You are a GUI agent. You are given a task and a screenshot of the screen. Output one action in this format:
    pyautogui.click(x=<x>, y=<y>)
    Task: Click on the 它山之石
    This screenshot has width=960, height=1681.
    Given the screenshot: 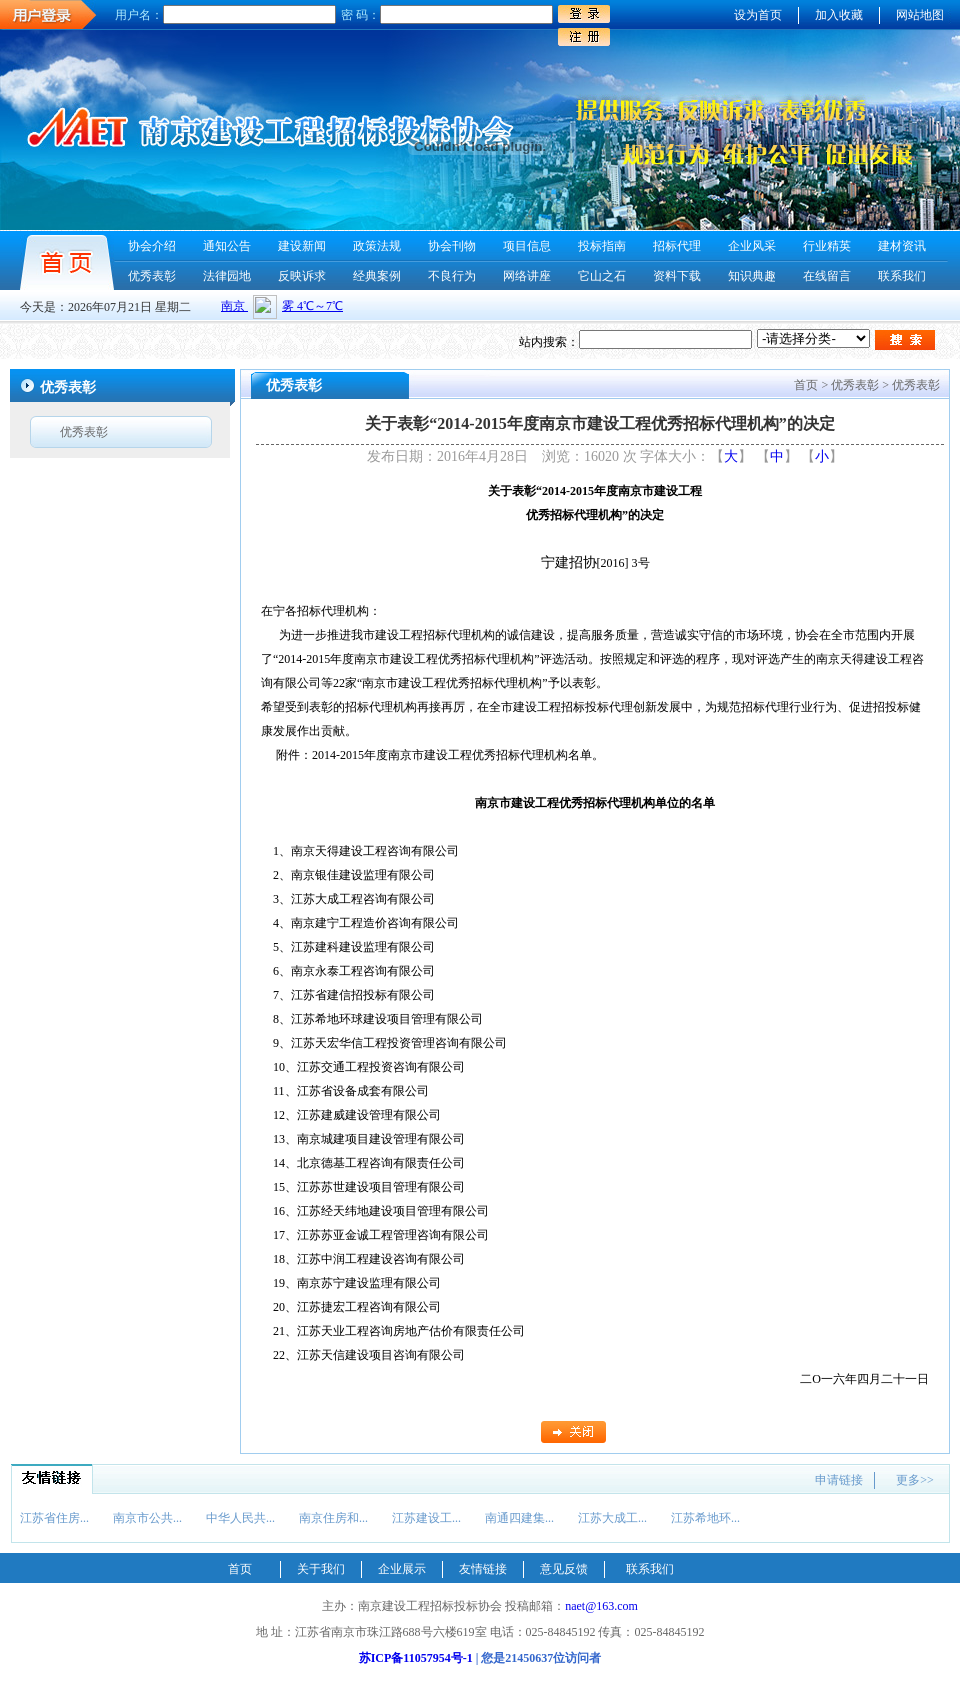 What is the action you would take?
    pyautogui.click(x=602, y=276)
    